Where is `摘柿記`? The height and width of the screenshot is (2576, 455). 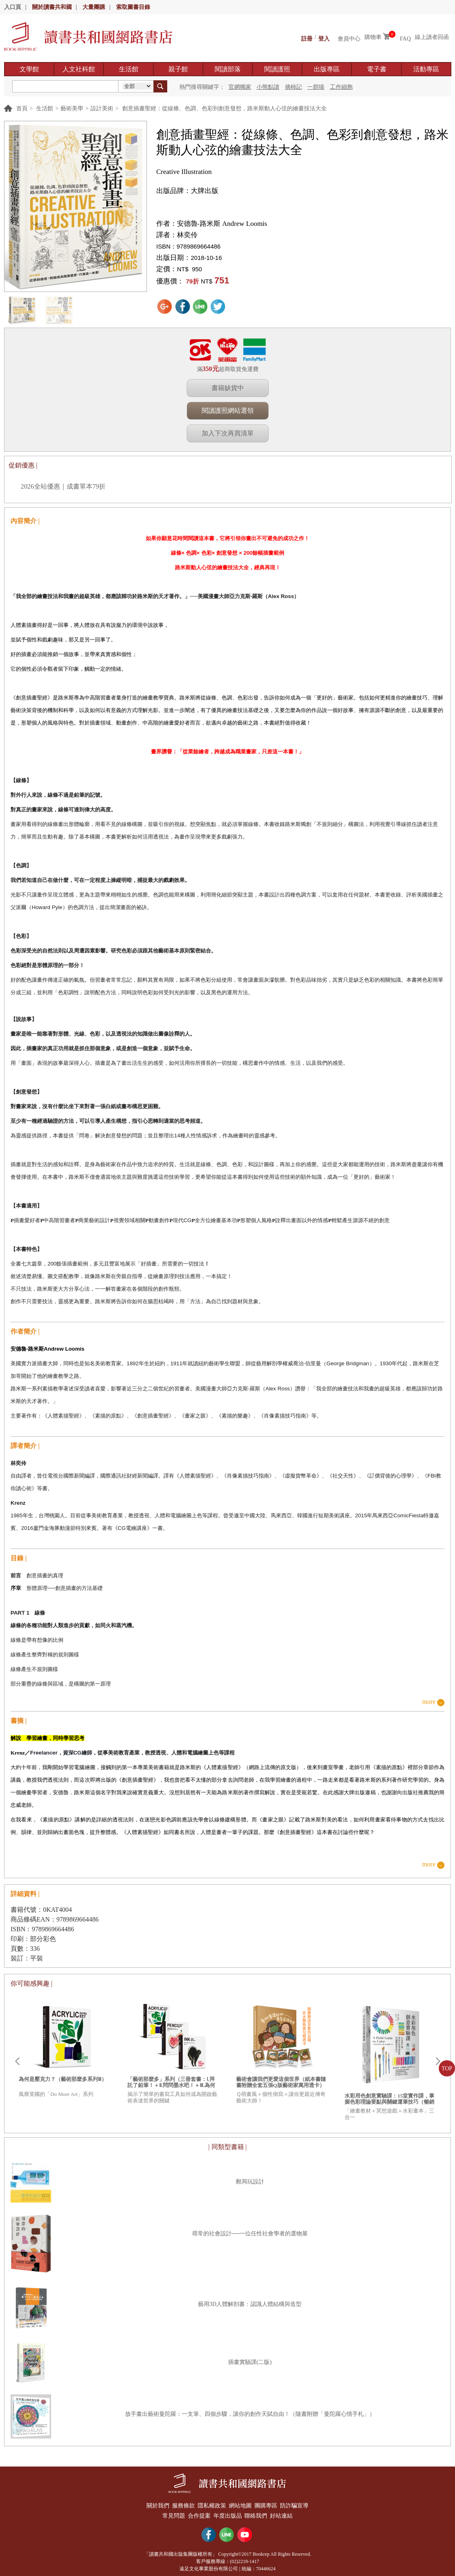
摘柿記 is located at coordinates (293, 87).